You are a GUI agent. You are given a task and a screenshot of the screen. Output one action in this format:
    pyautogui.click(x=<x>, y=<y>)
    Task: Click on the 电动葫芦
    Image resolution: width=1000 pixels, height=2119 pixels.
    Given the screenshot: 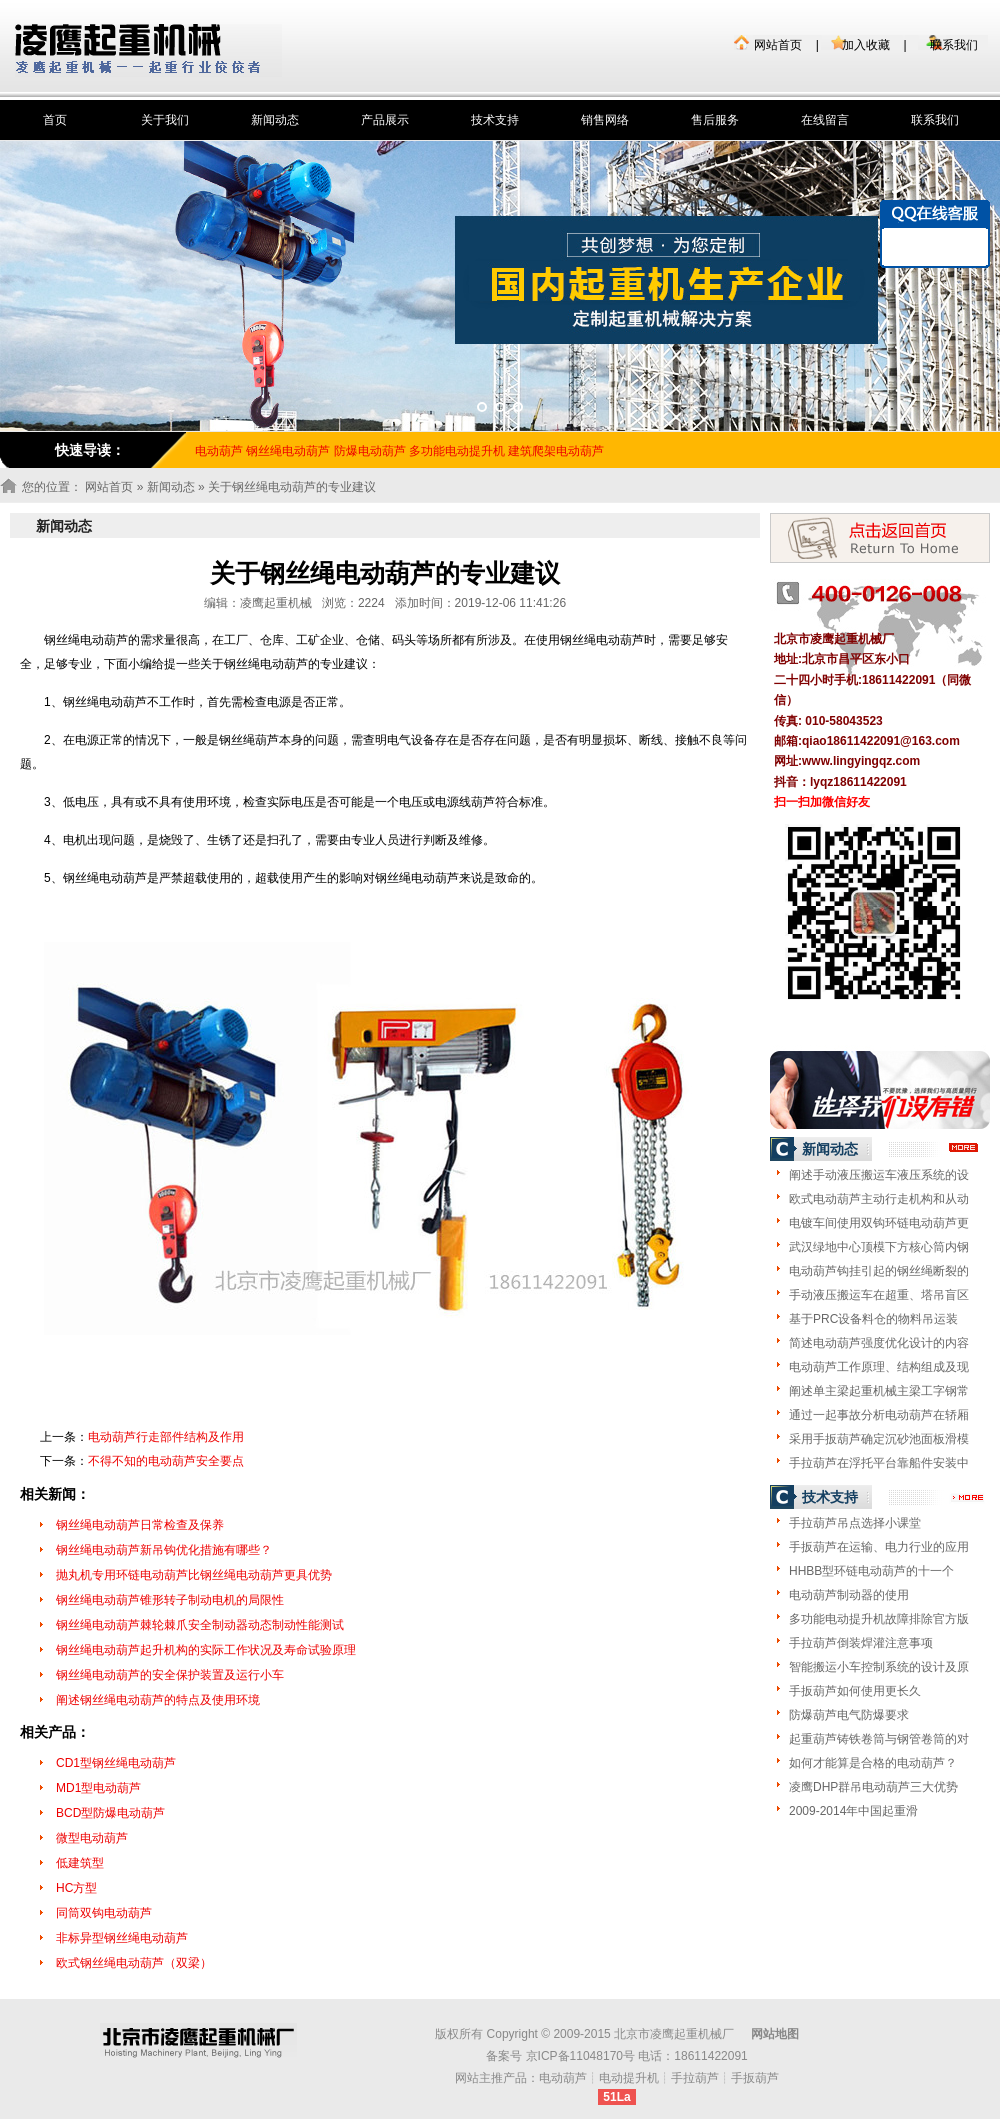 What is the action you would take?
    pyautogui.click(x=563, y=2078)
    